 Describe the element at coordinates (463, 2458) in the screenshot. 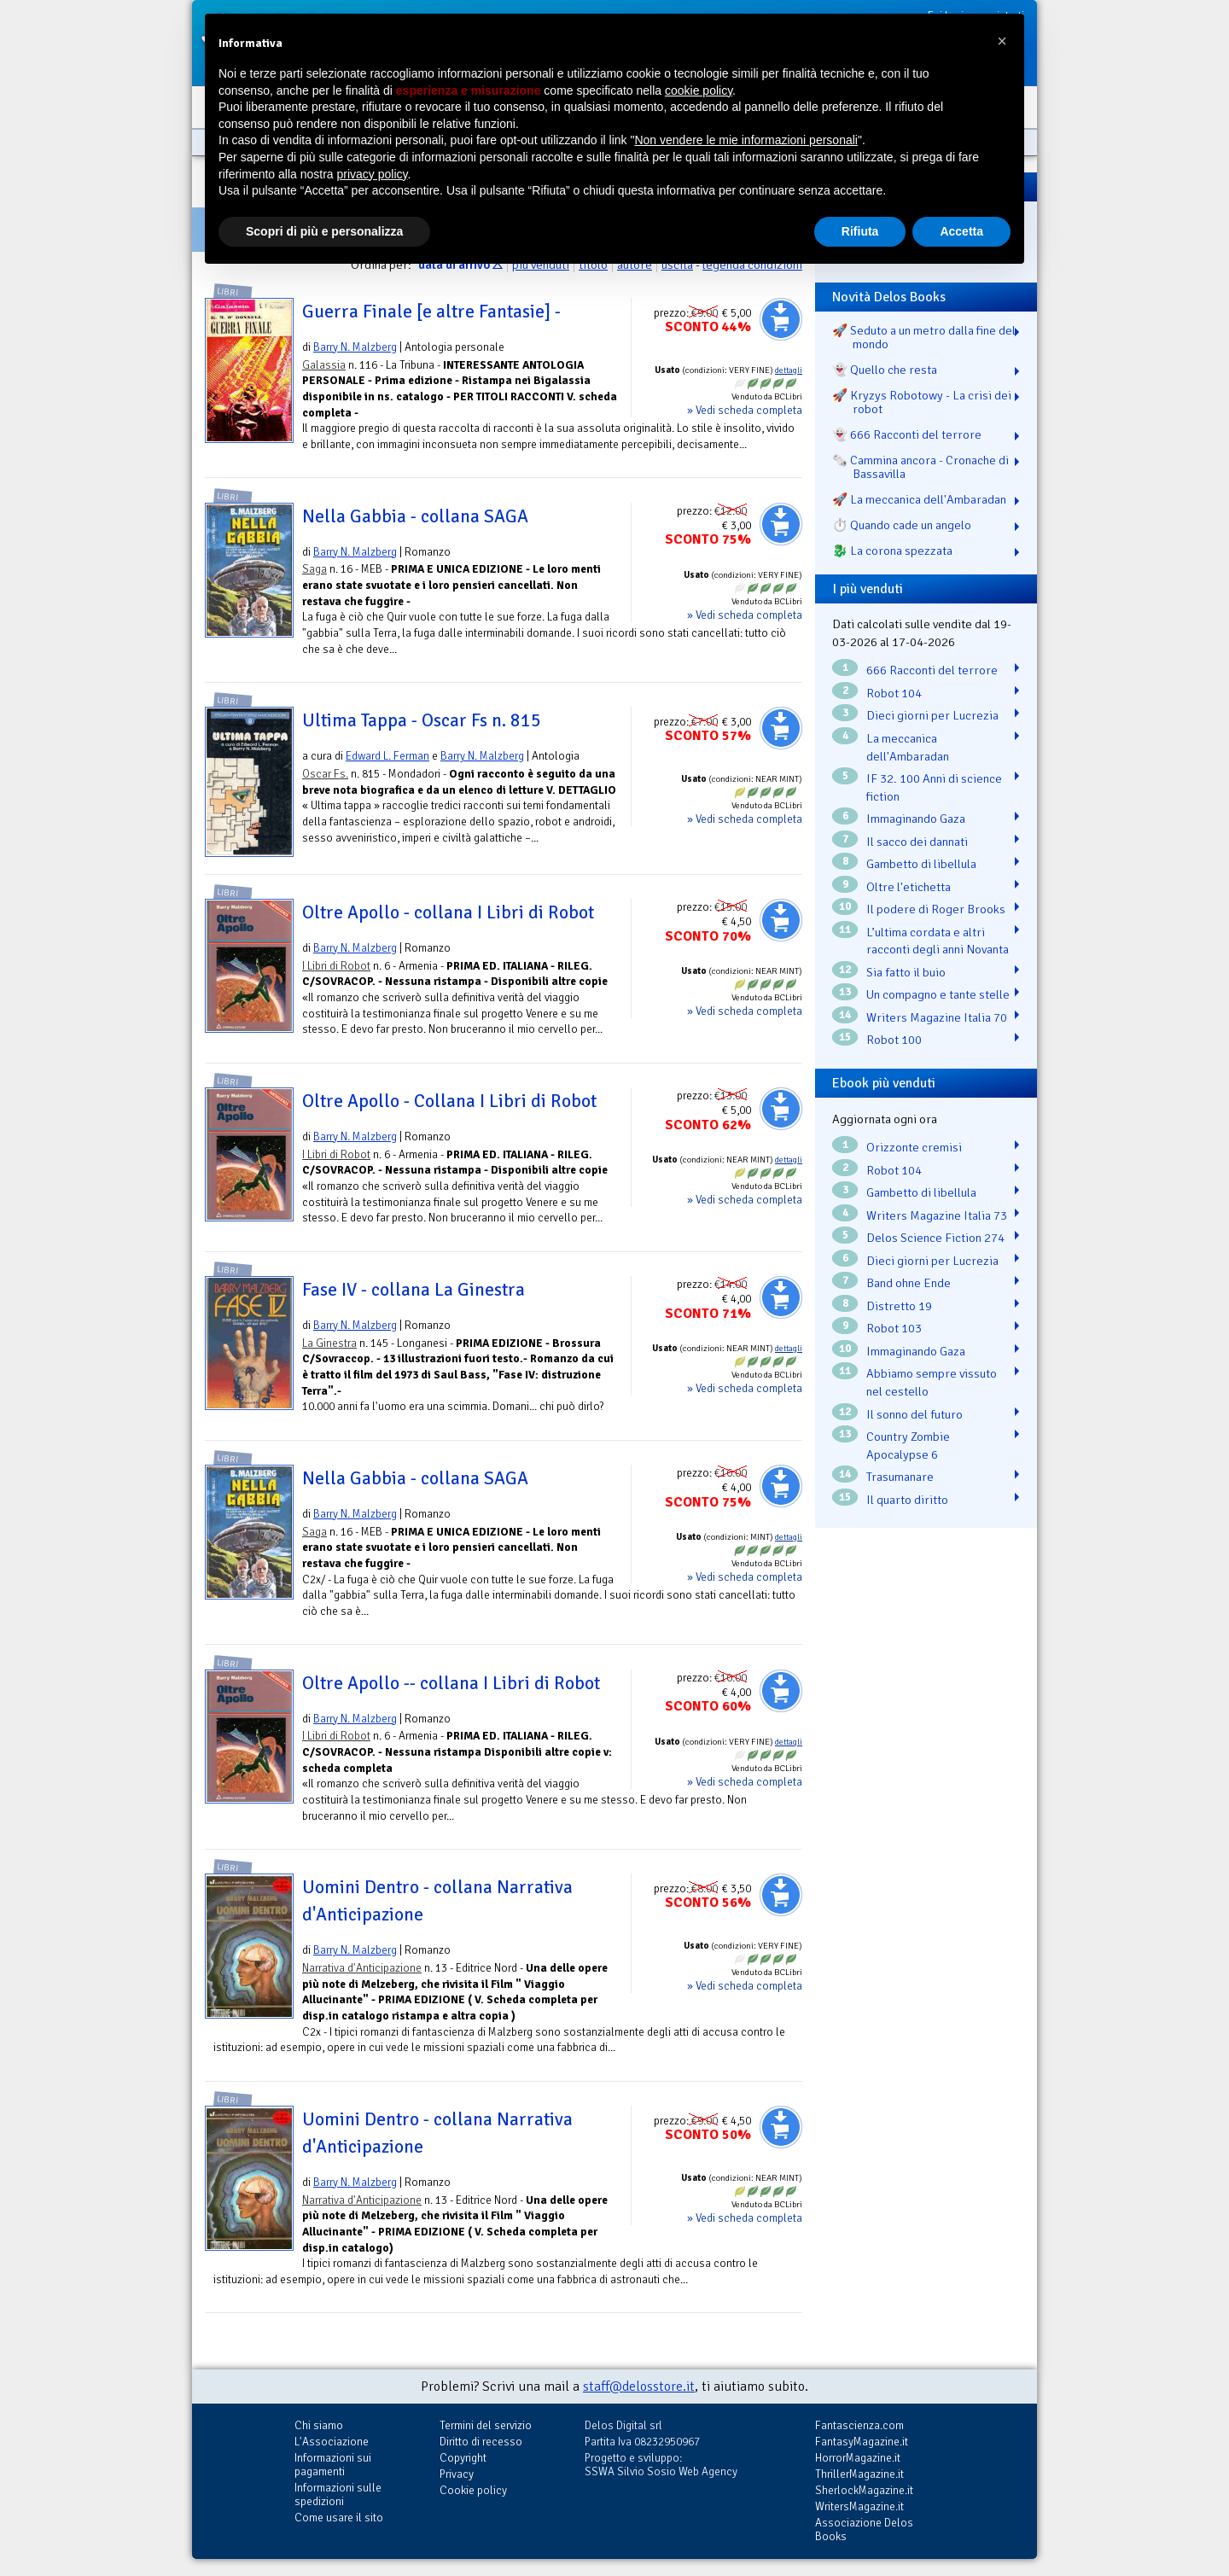

I see `Copyright` at that location.